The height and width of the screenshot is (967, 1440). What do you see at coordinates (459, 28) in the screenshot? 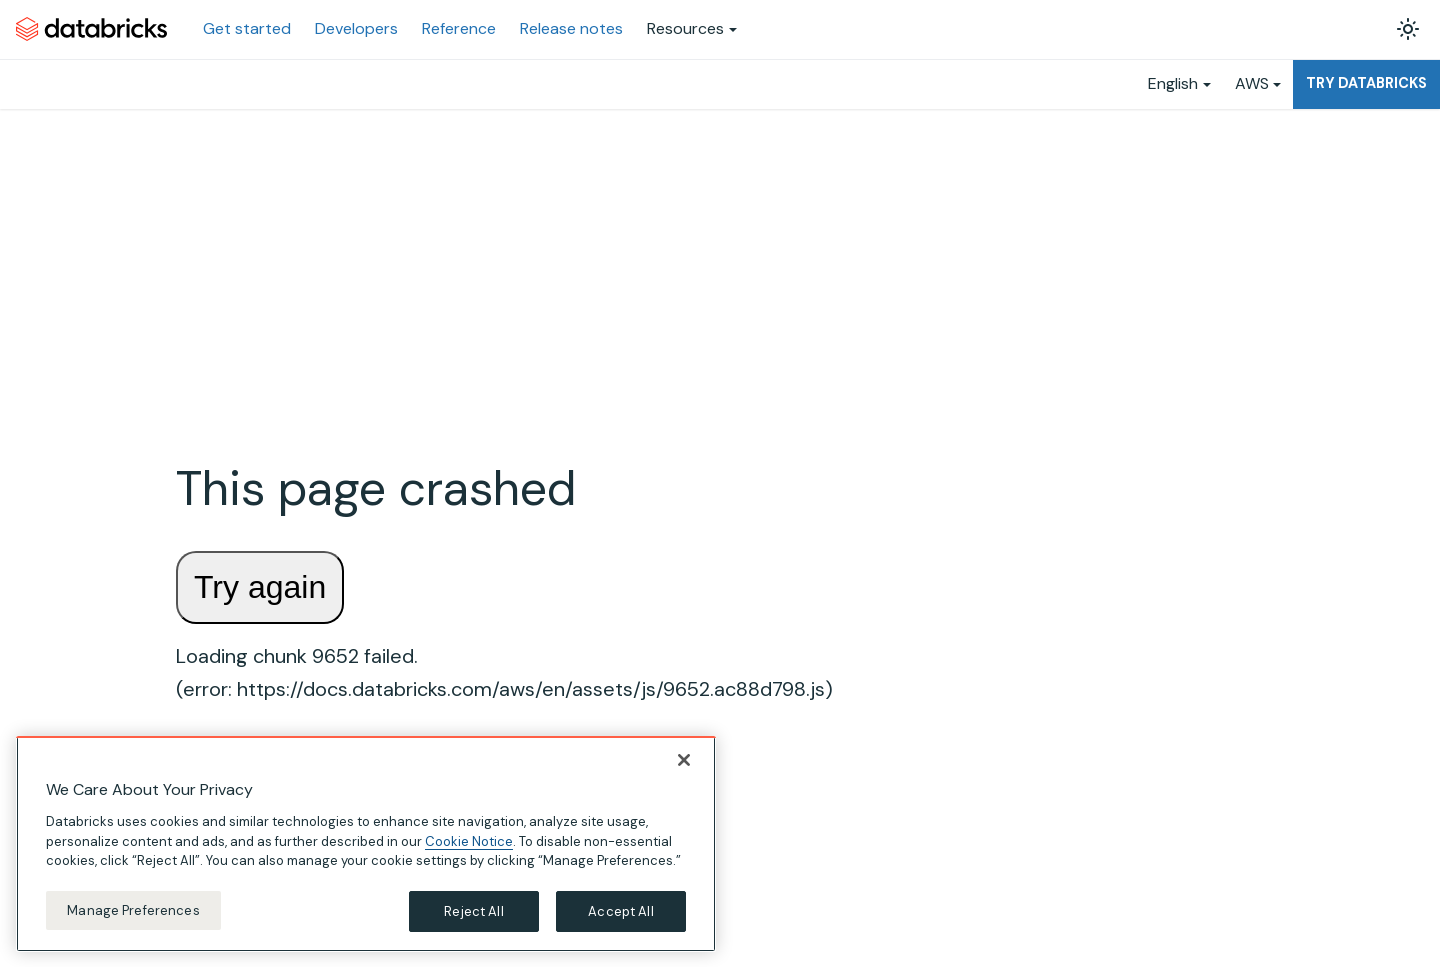
I see `Reference` at bounding box center [459, 28].